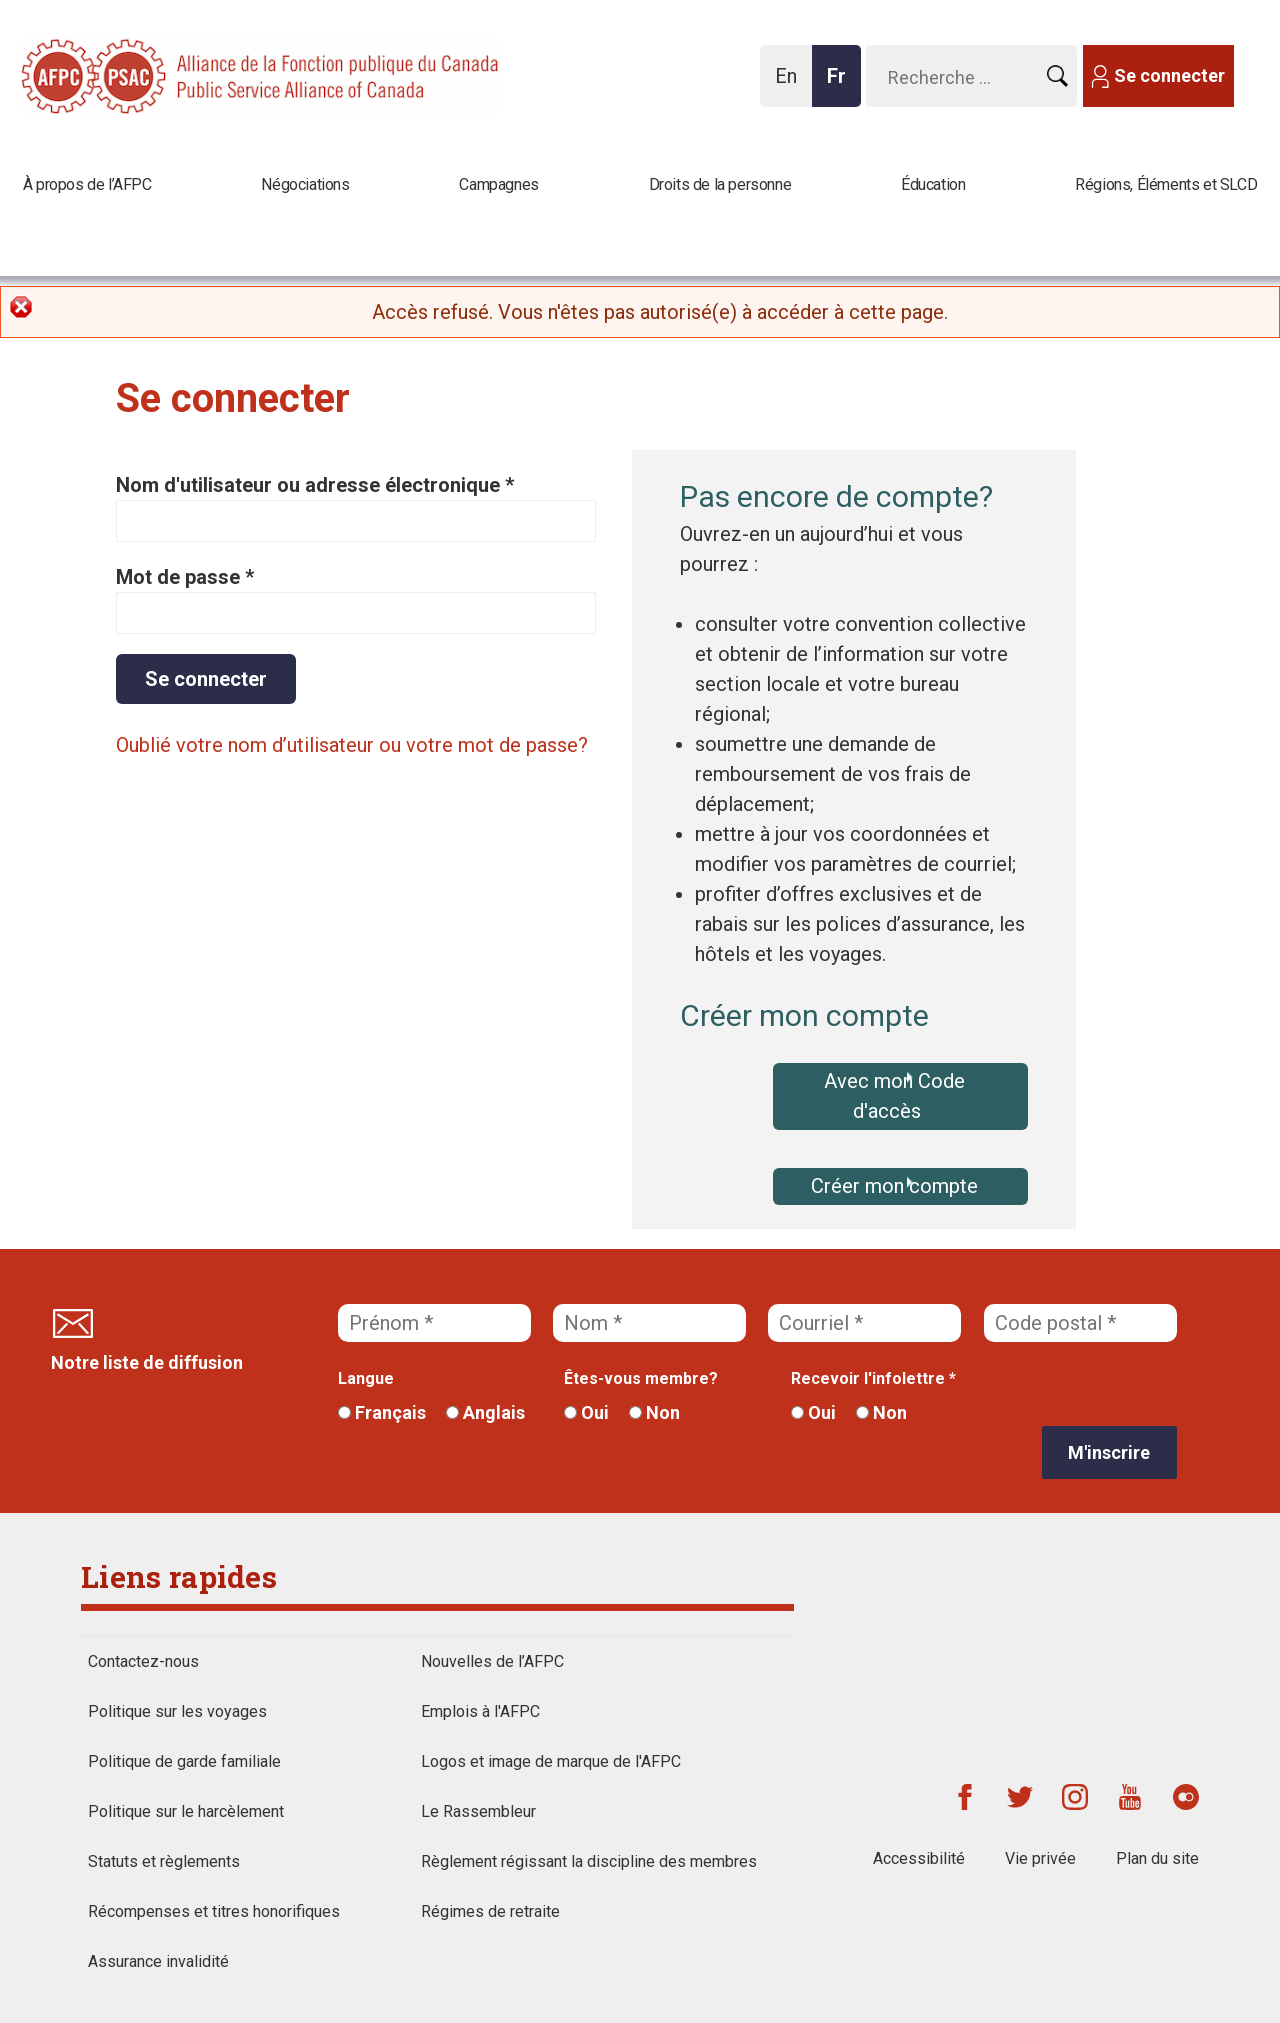  I want to click on Logos et image de marque de l'AFPC, so click(551, 1761).